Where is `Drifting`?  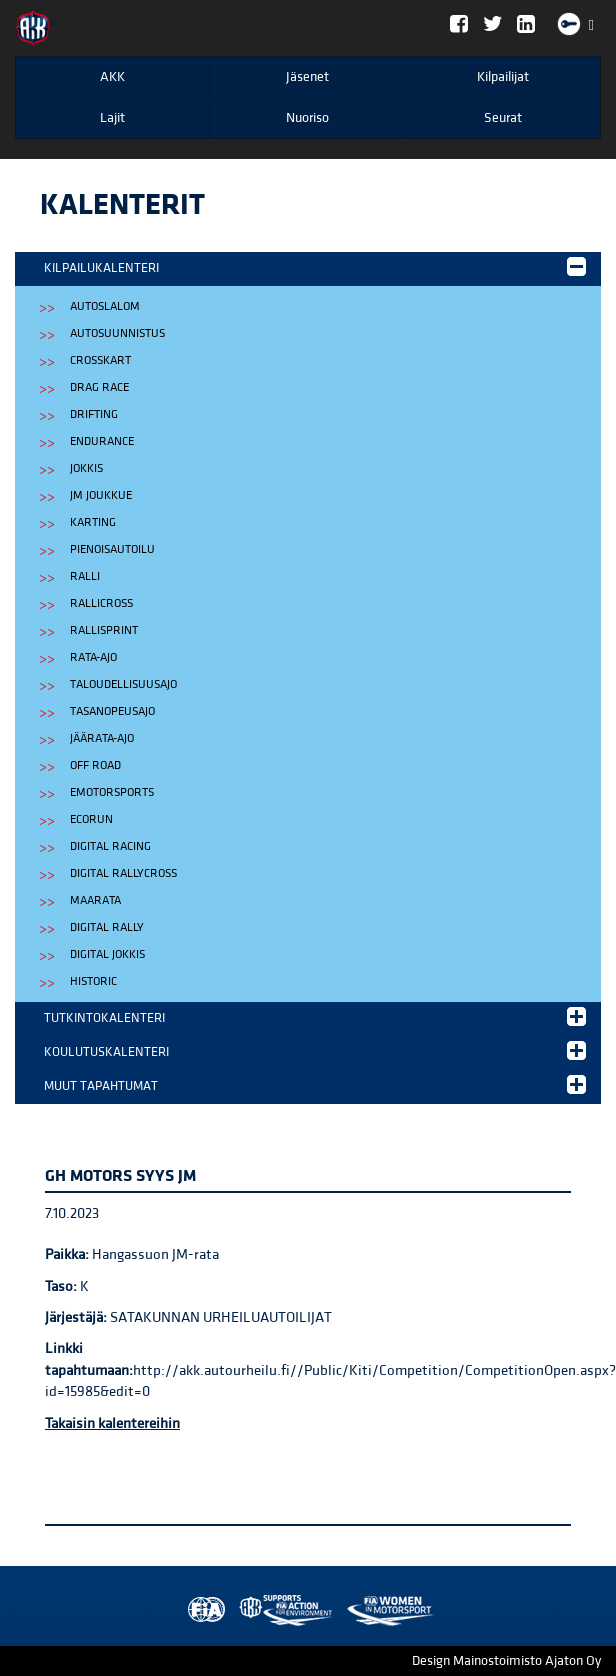
Drifting is located at coordinates (94, 414).